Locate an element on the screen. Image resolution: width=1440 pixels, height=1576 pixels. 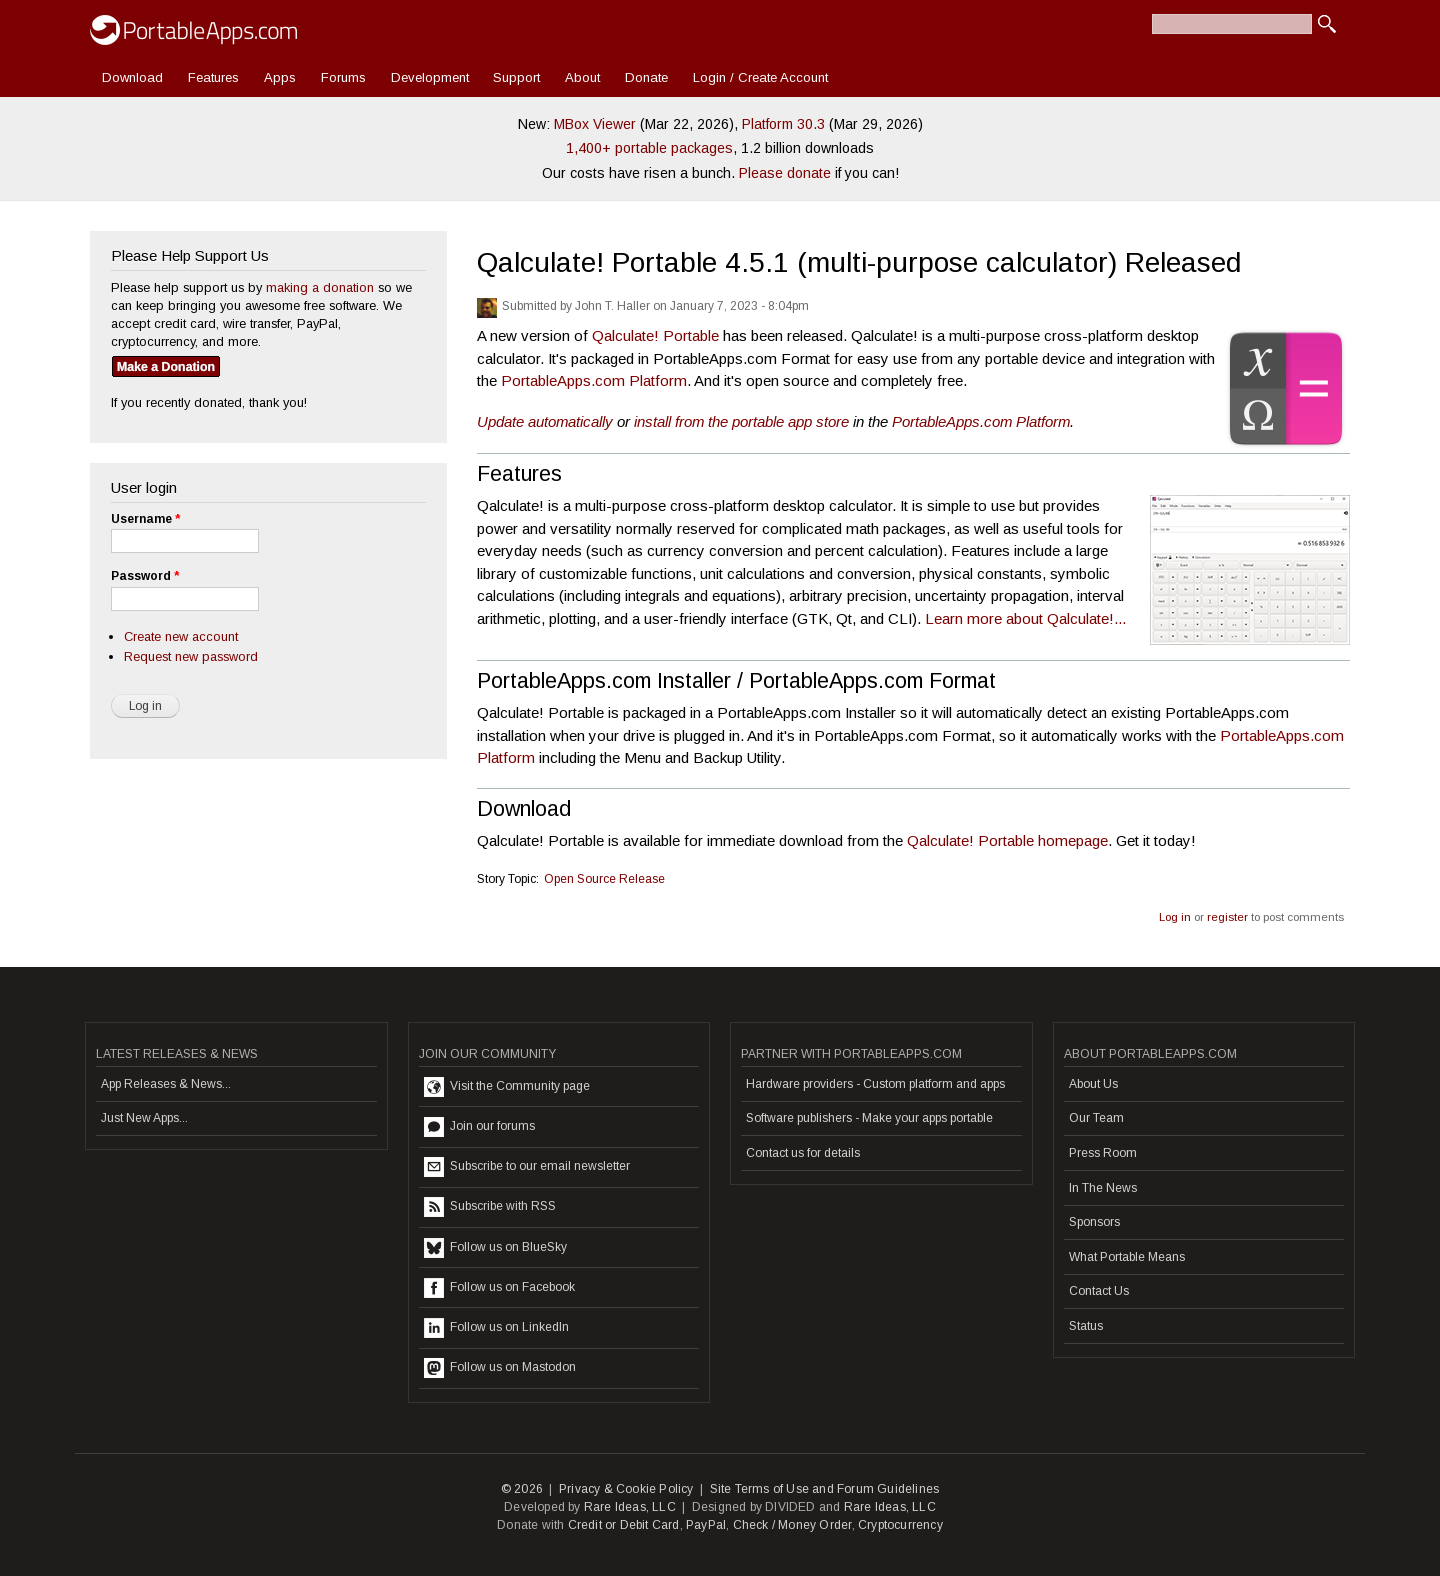
Qalculate! Portable homepage is located at coordinates (1007, 840).